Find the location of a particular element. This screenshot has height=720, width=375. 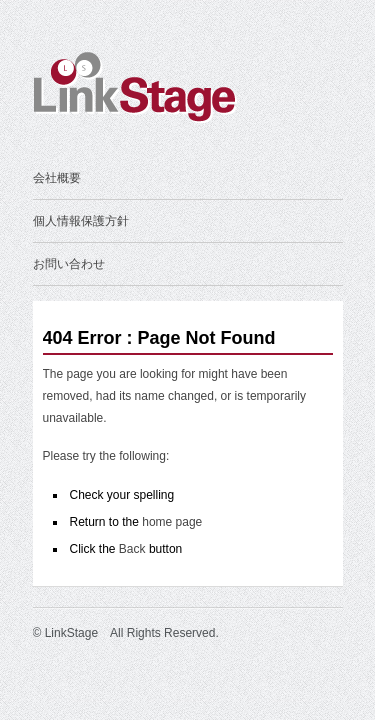

会社概要 is located at coordinates (57, 178).